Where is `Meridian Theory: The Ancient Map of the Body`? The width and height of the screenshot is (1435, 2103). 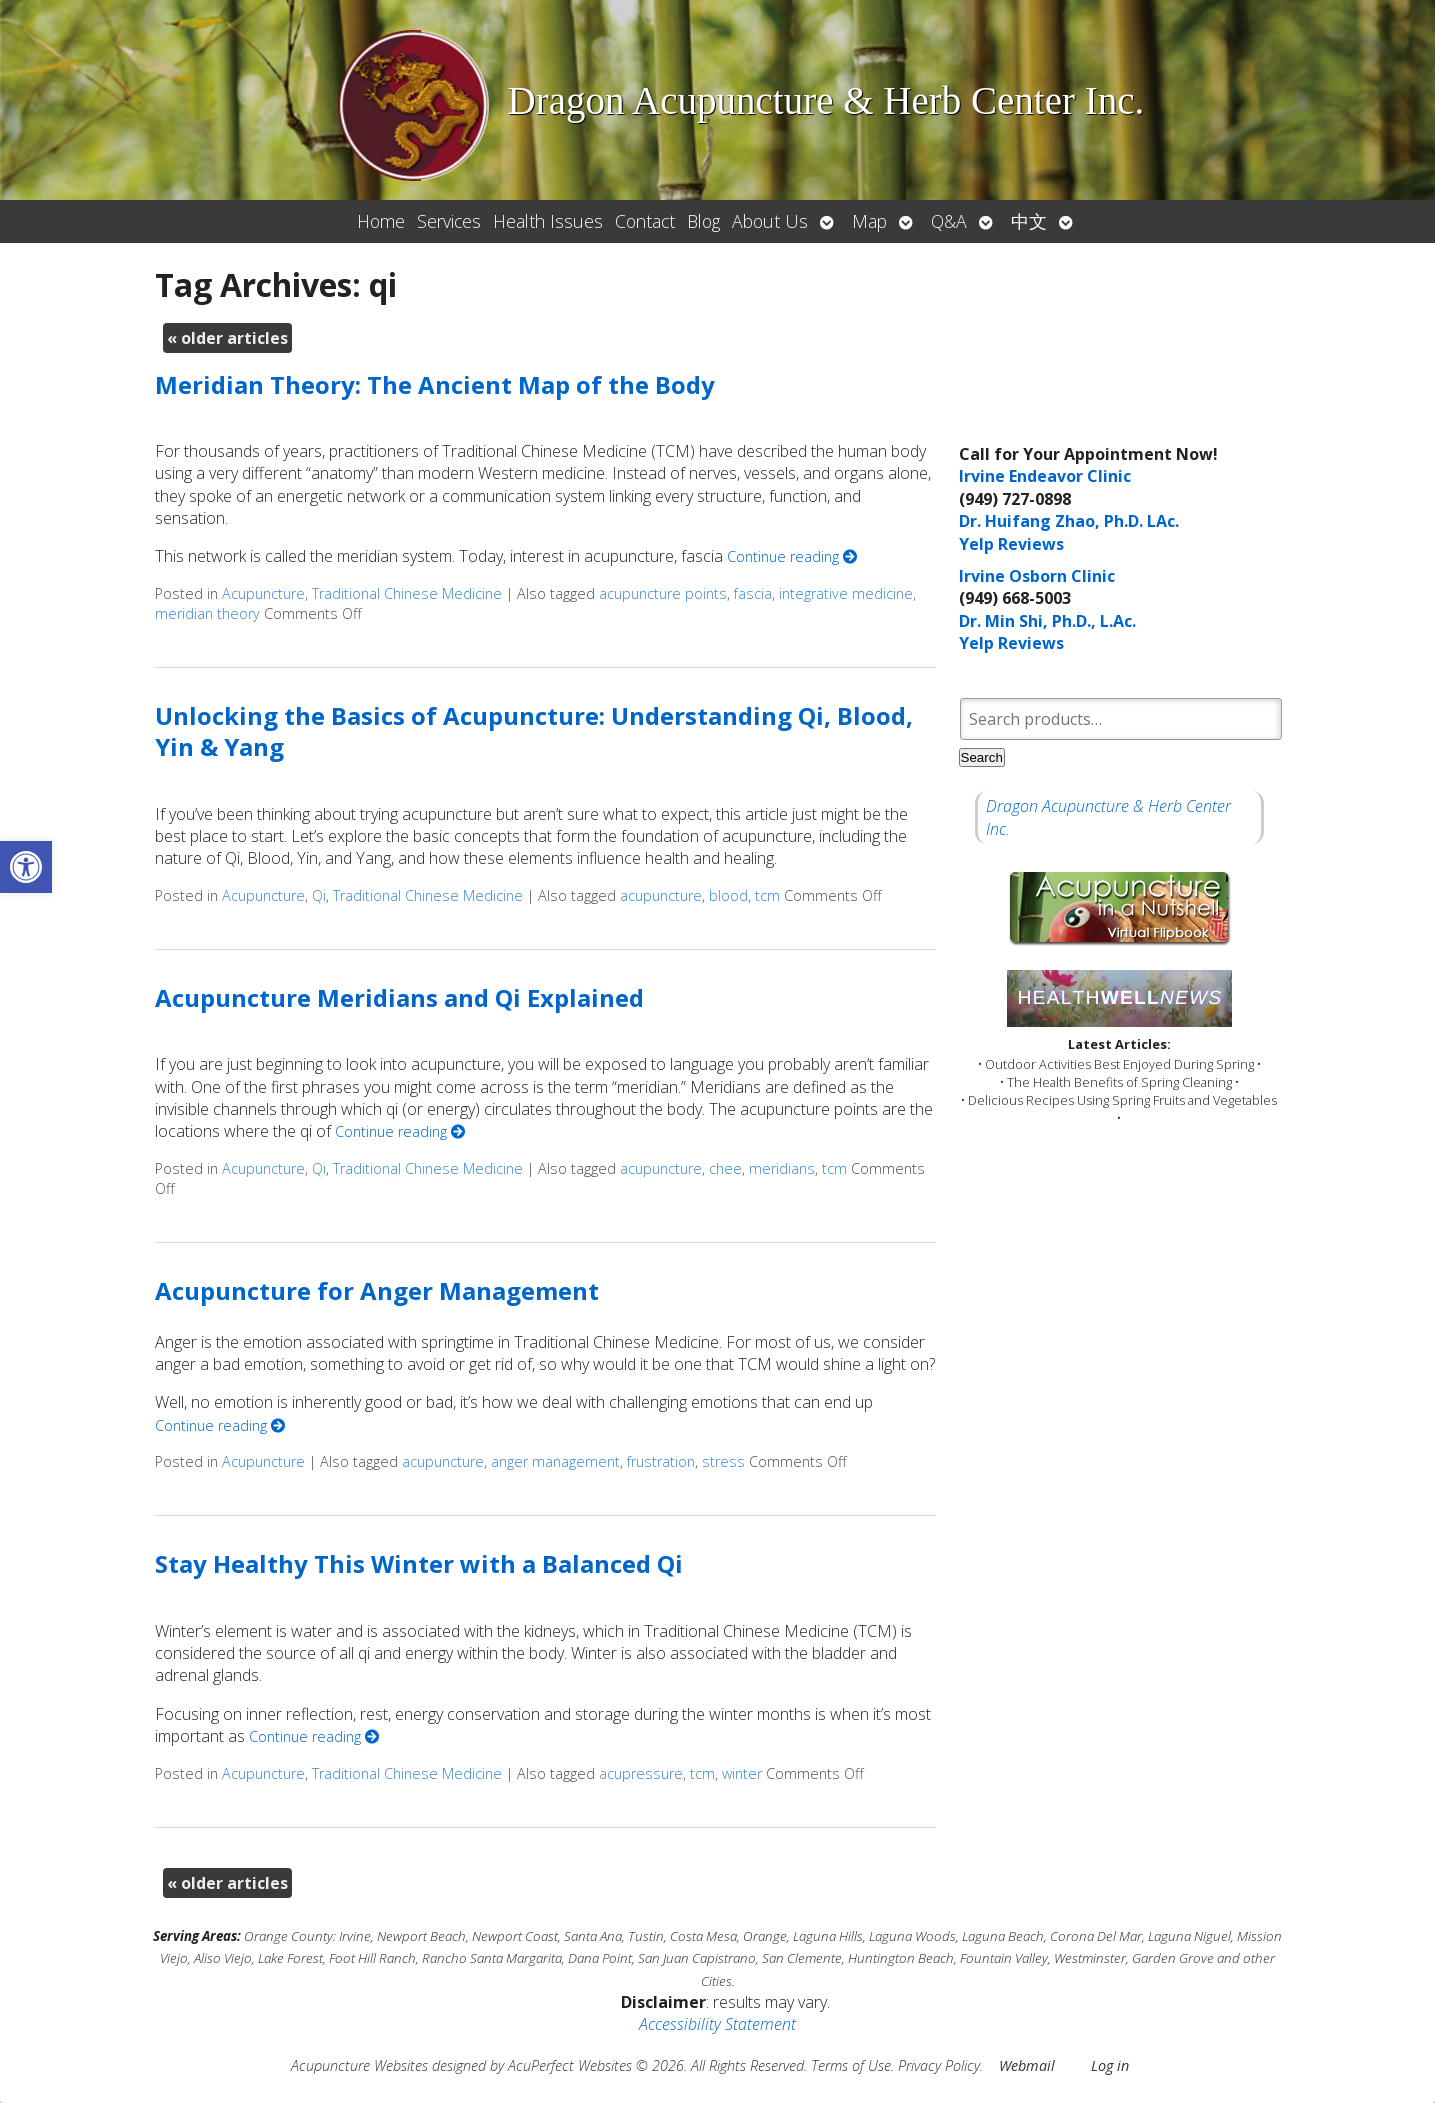
Meridian Theory: The Ancient Map of the Body is located at coordinates (435, 384).